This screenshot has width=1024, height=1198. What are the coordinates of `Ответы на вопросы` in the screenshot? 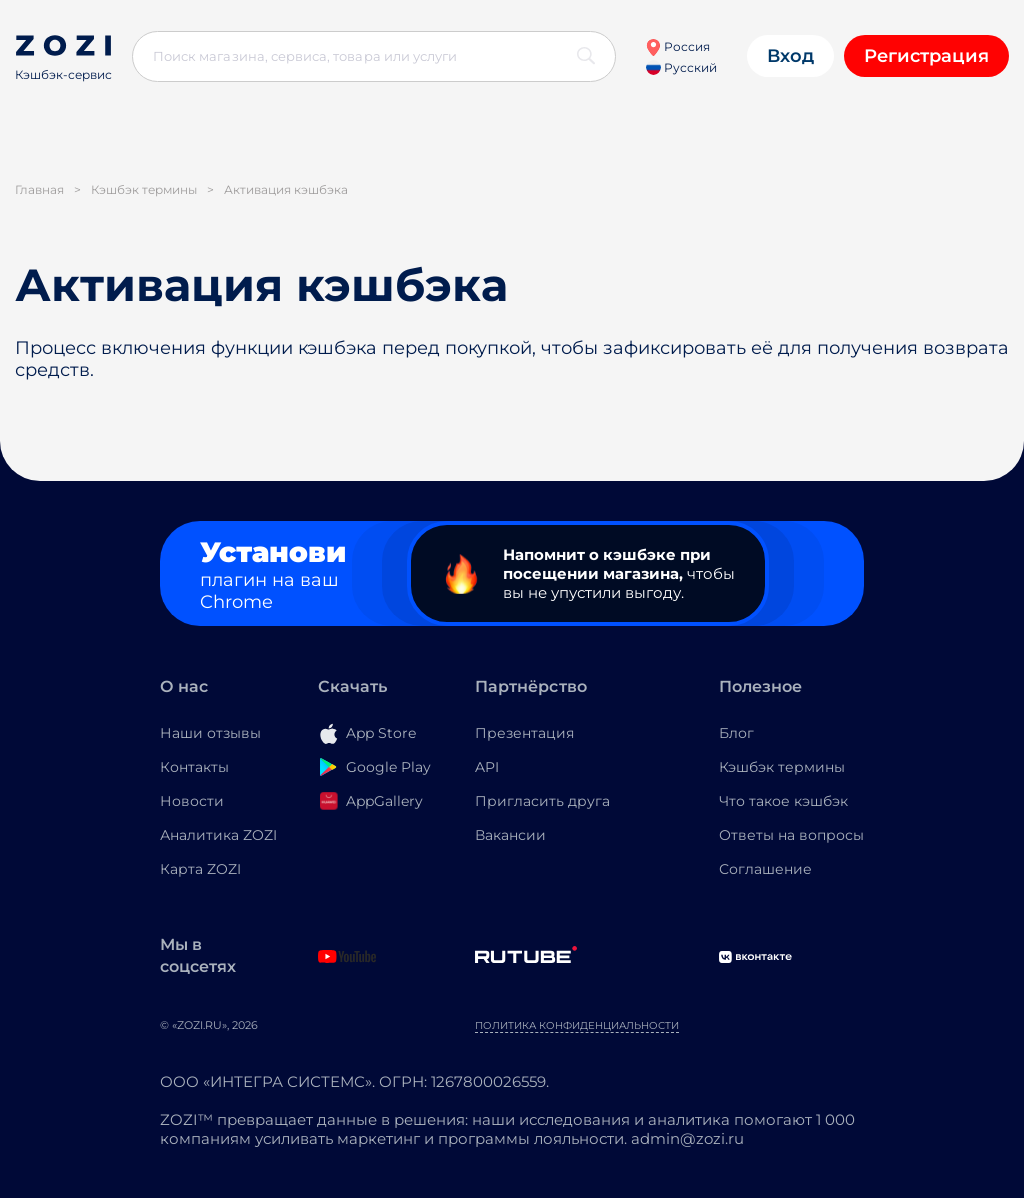 It's located at (791, 835).